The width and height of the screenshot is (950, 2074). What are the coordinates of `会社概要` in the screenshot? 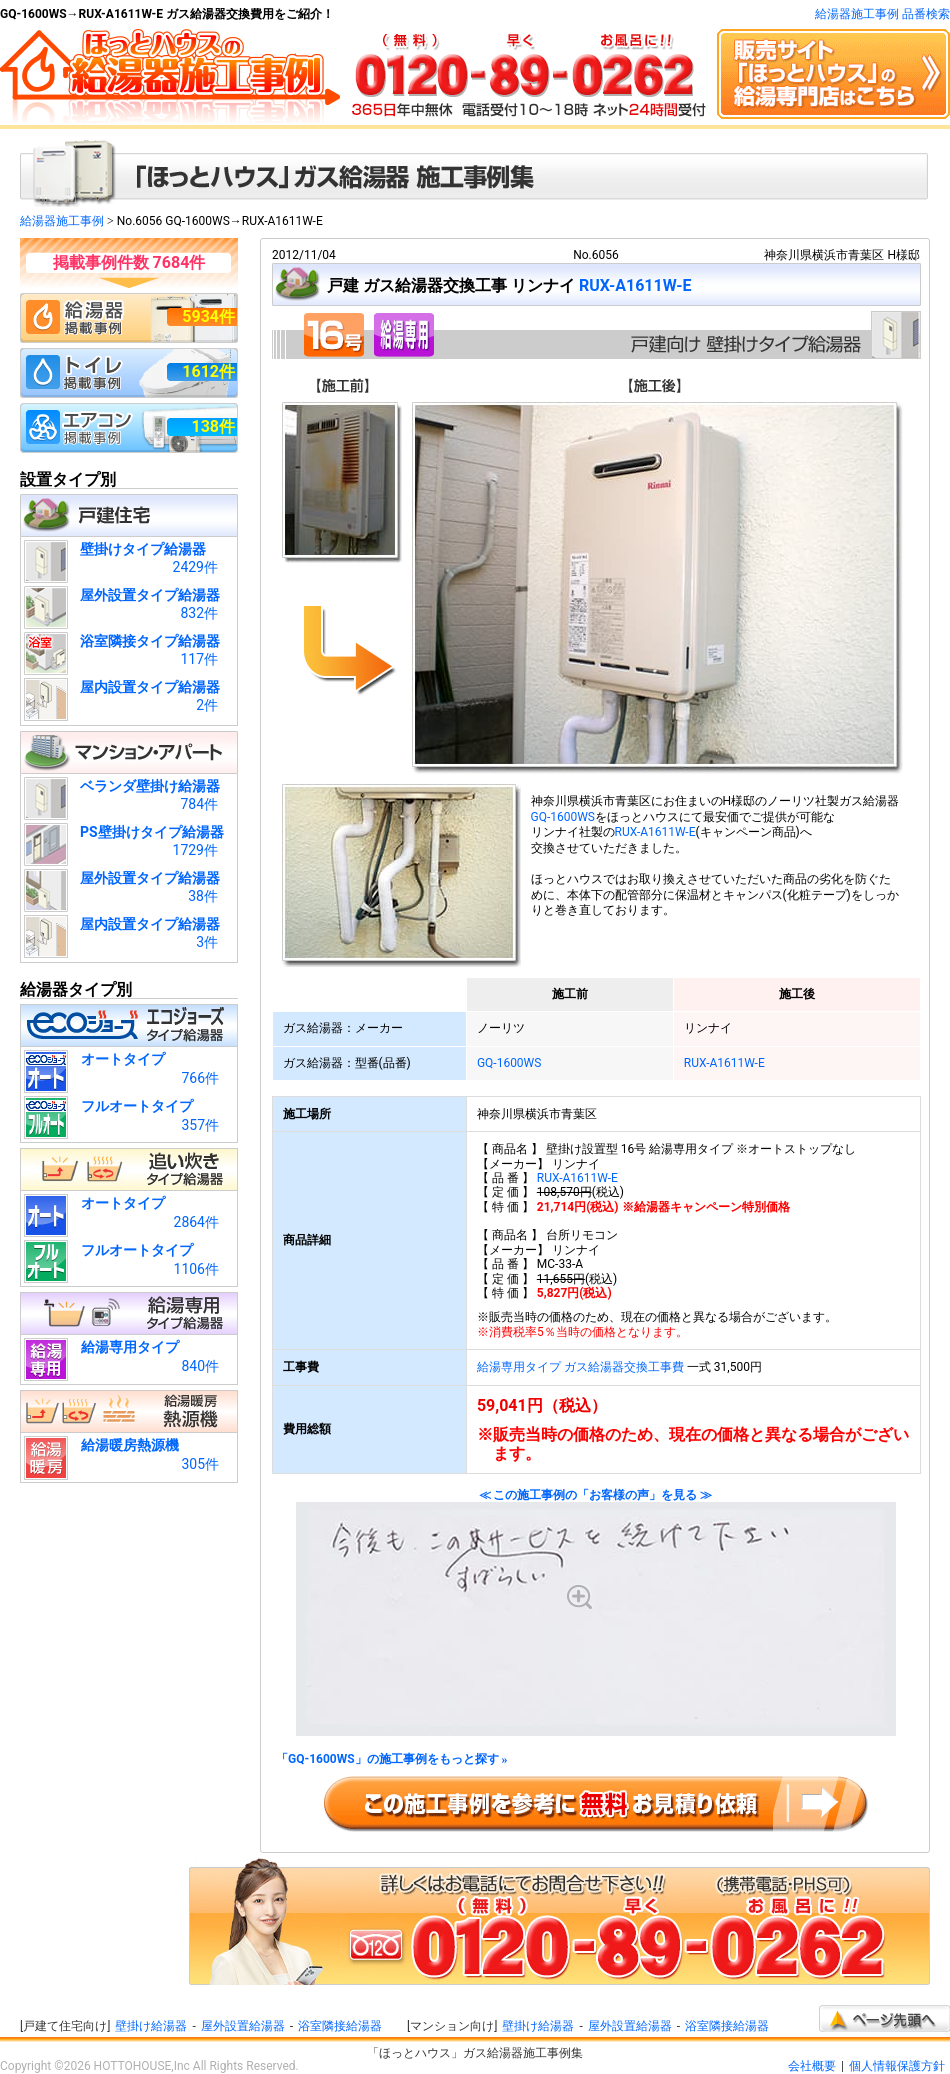 It's located at (812, 2066).